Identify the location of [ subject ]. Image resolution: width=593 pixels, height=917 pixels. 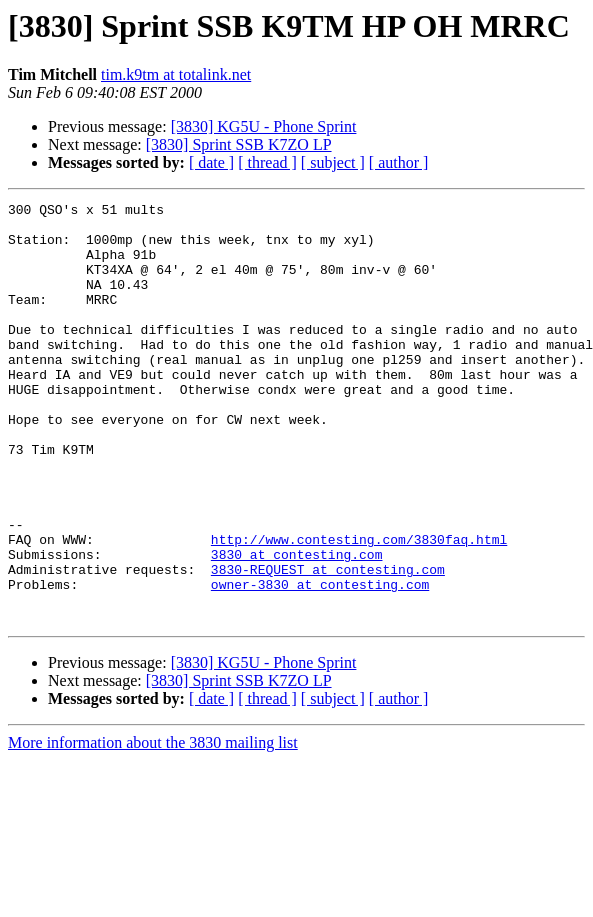
(333, 162).